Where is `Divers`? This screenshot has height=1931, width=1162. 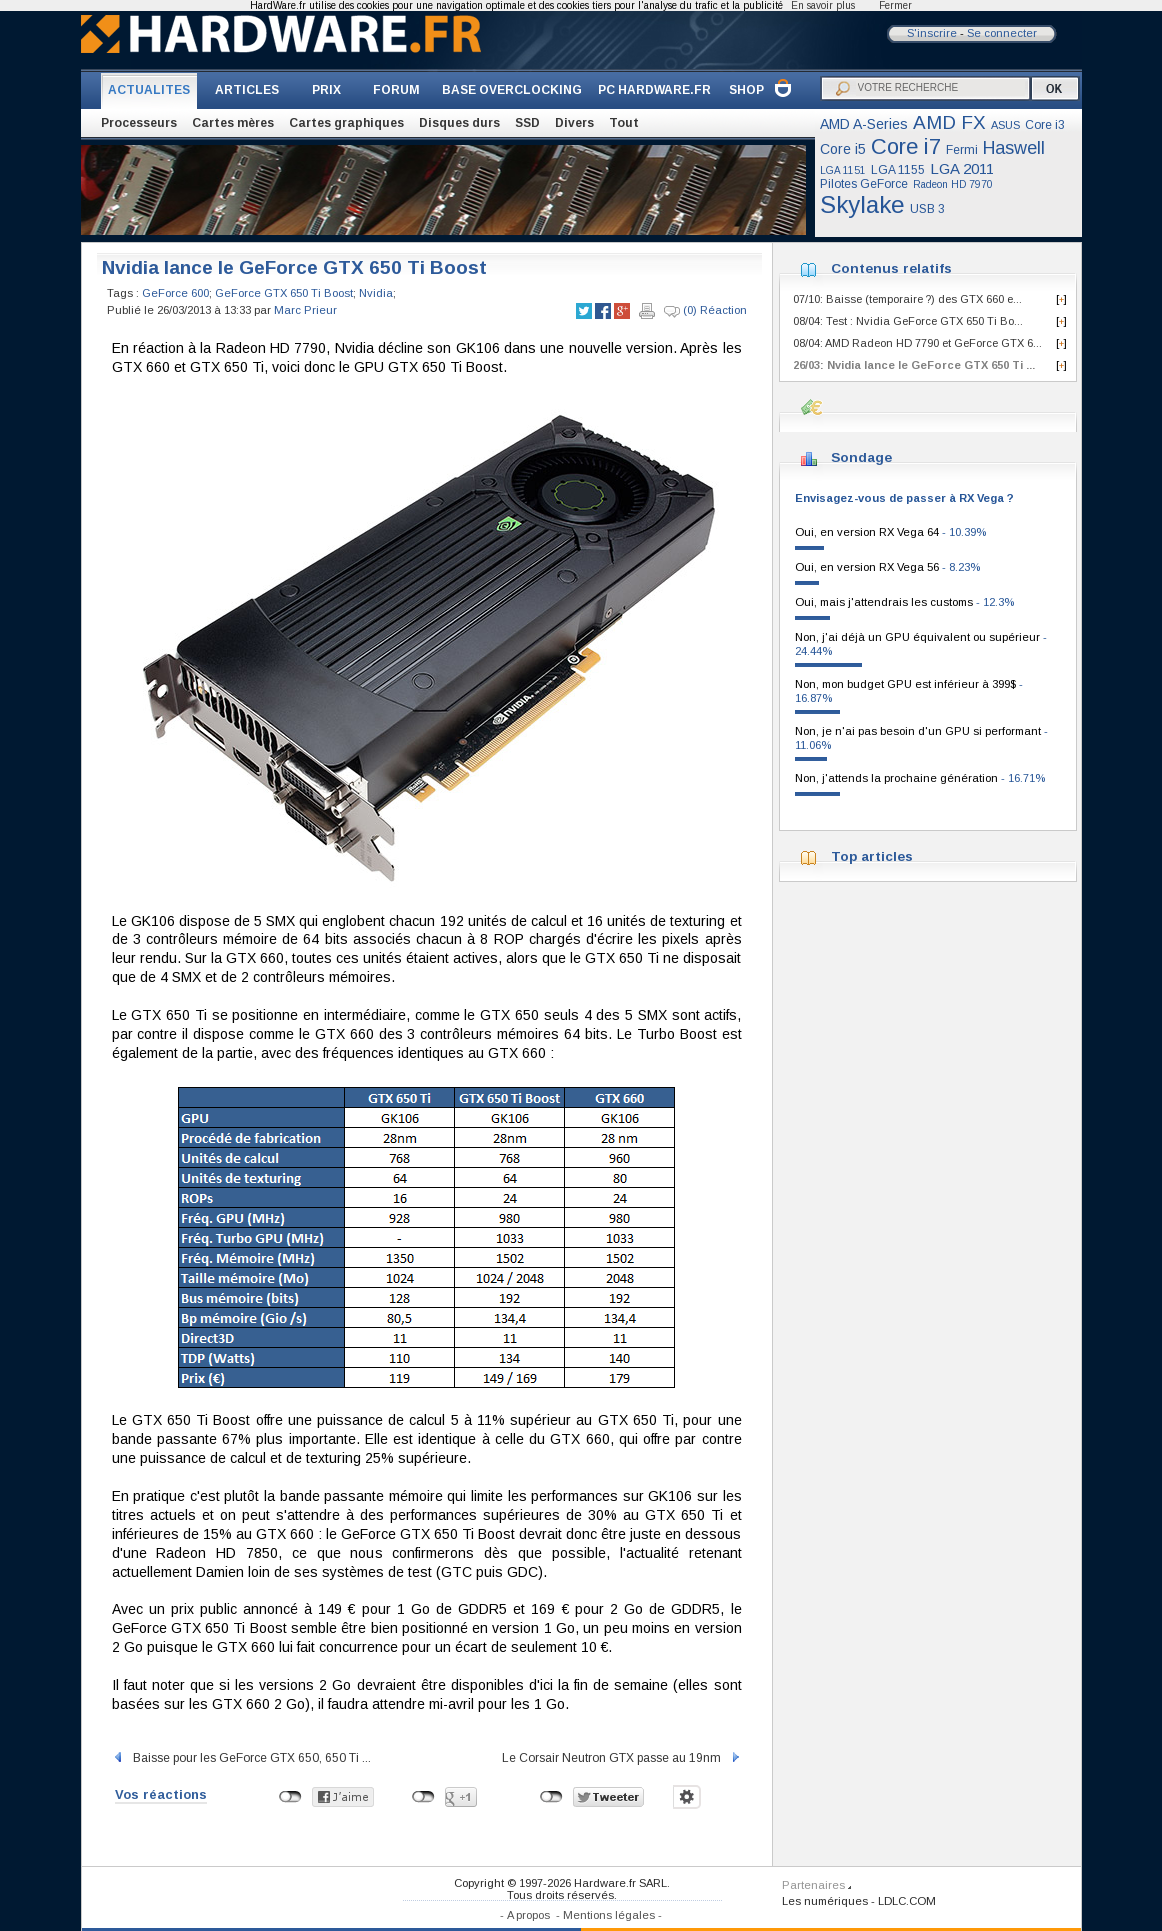
Divers is located at coordinates (574, 123).